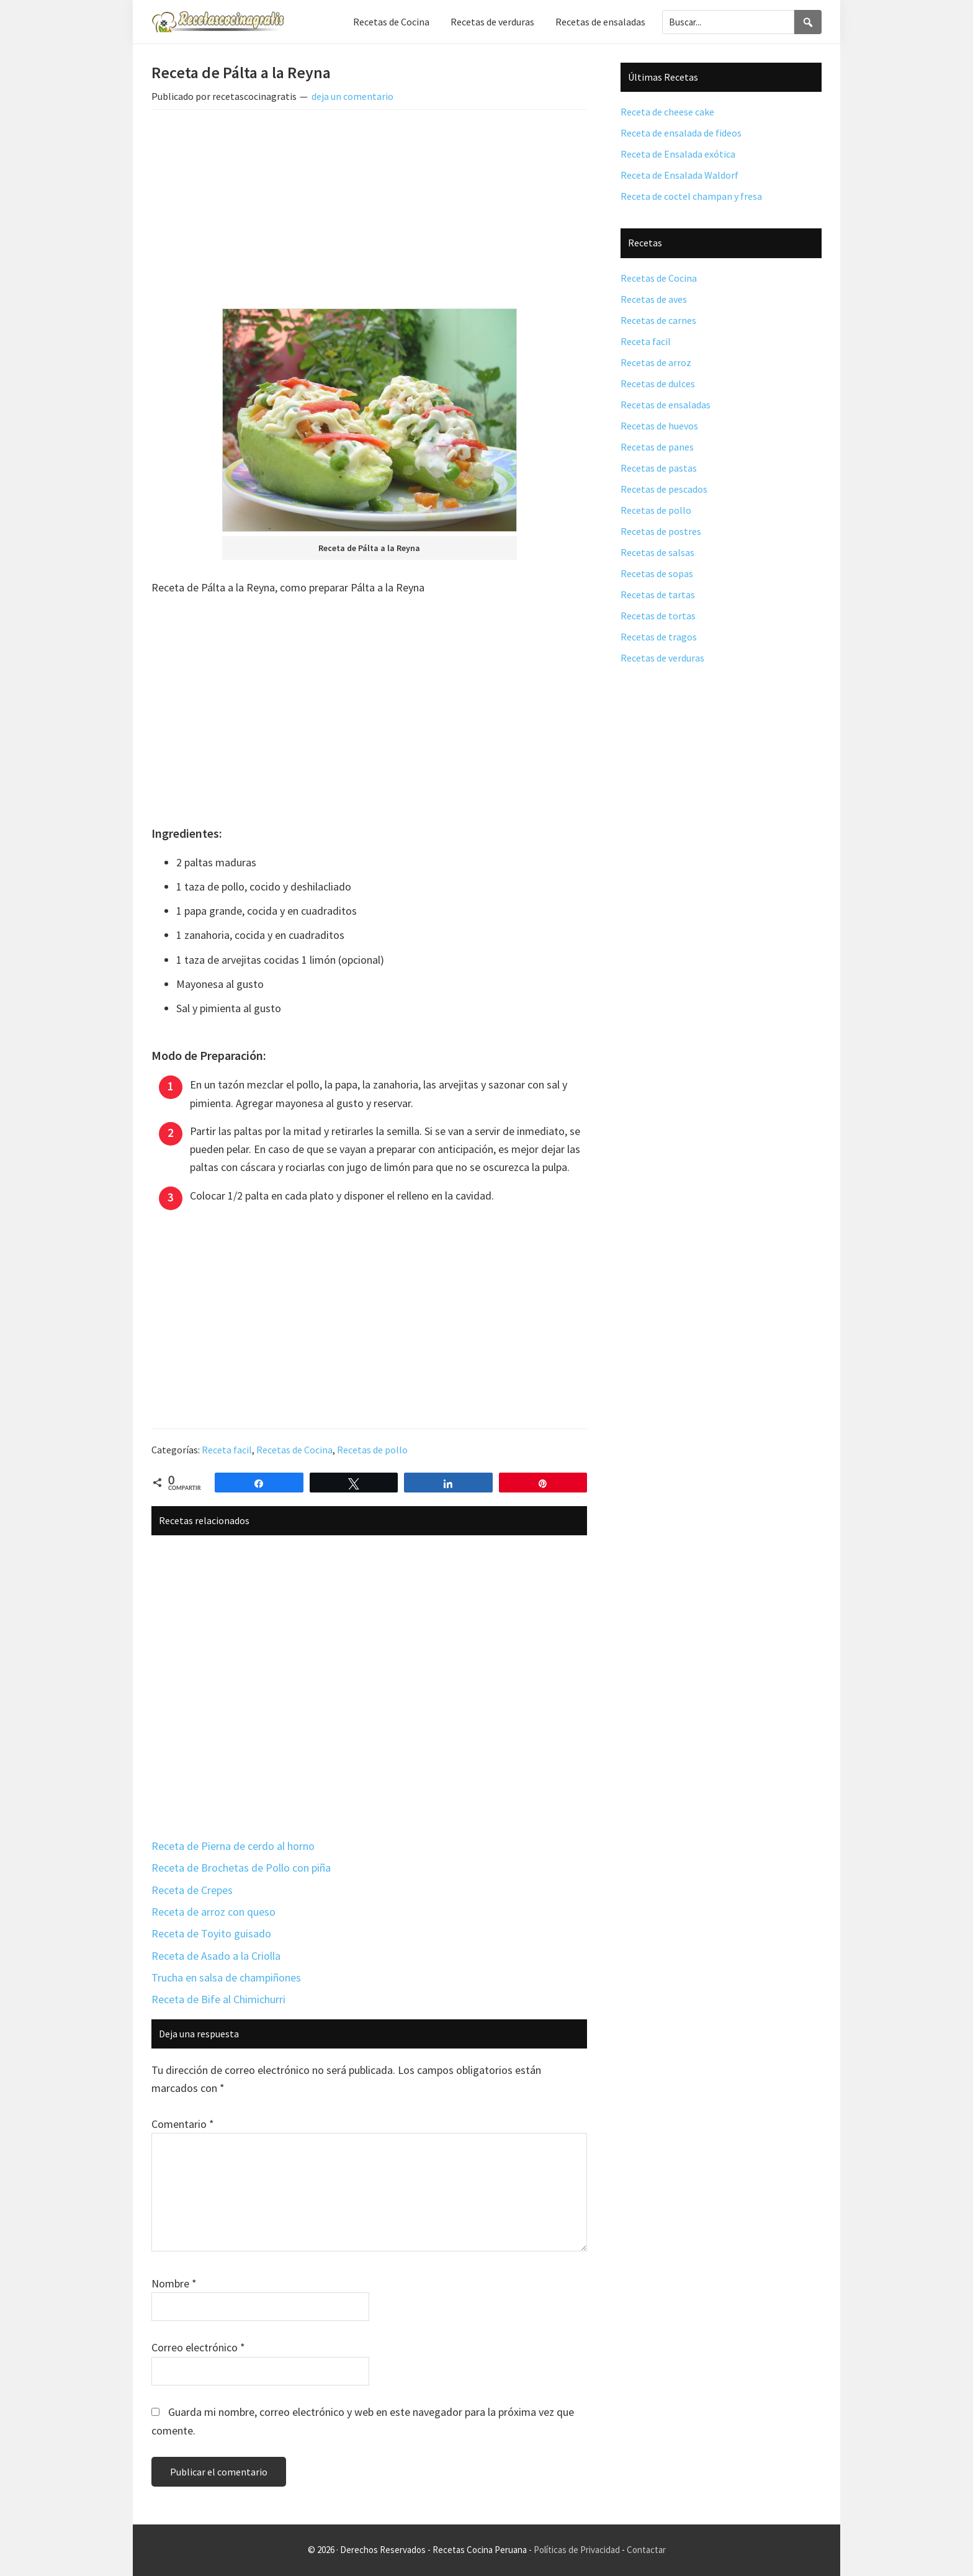 This screenshot has width=973, height=2576. Describe the element at coordinates (182, 2124) in the screenshot. I see `Comentario` at that location.